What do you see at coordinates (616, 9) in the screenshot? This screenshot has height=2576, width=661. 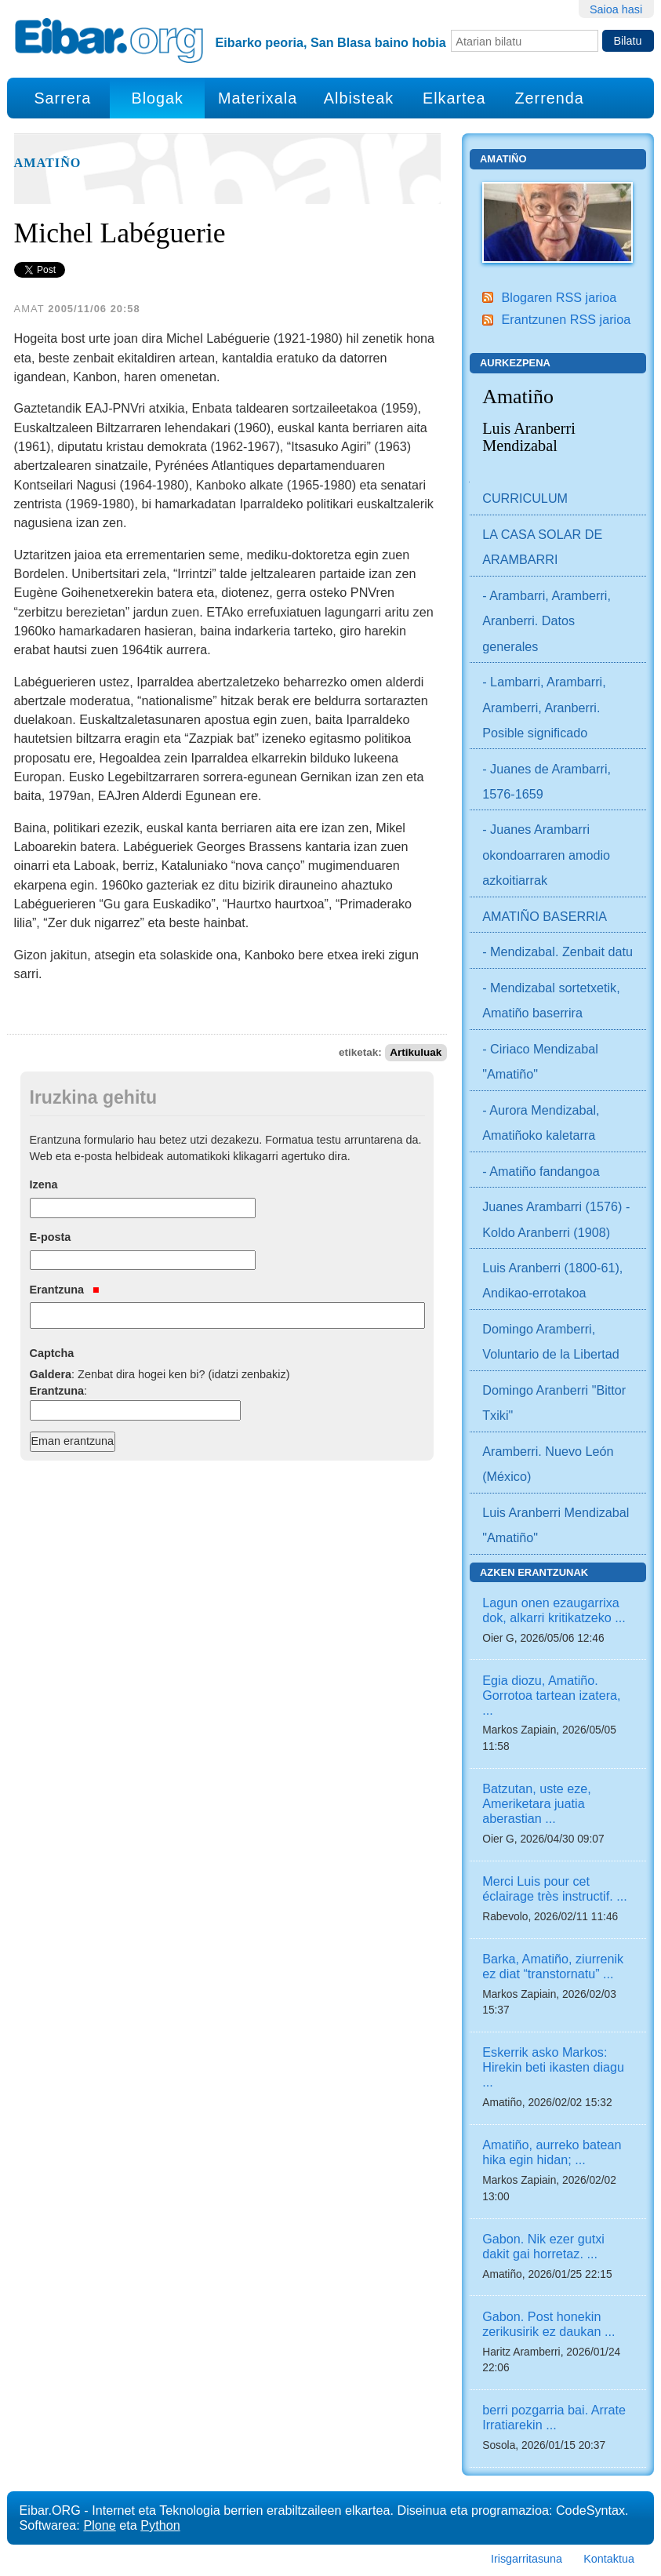 I see `Saioa hasi` at bounding box center [616, 9].